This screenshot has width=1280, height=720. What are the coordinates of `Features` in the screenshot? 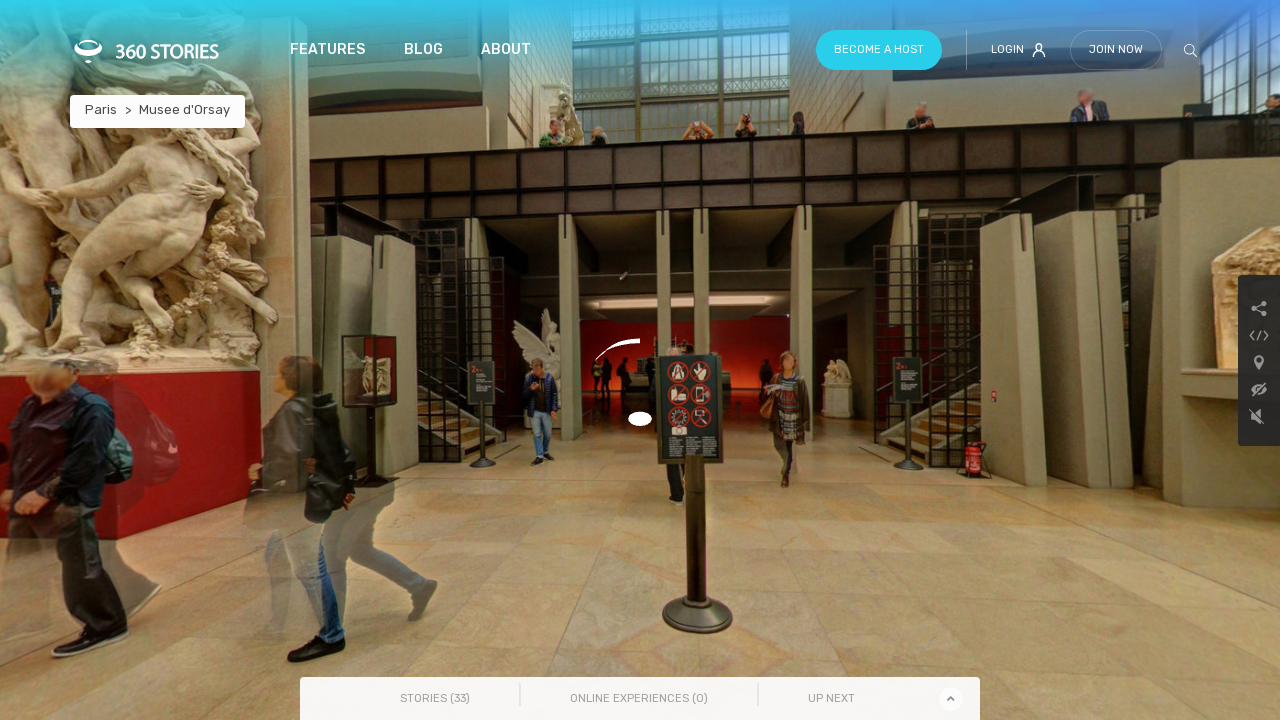 It's located at (327, 49).